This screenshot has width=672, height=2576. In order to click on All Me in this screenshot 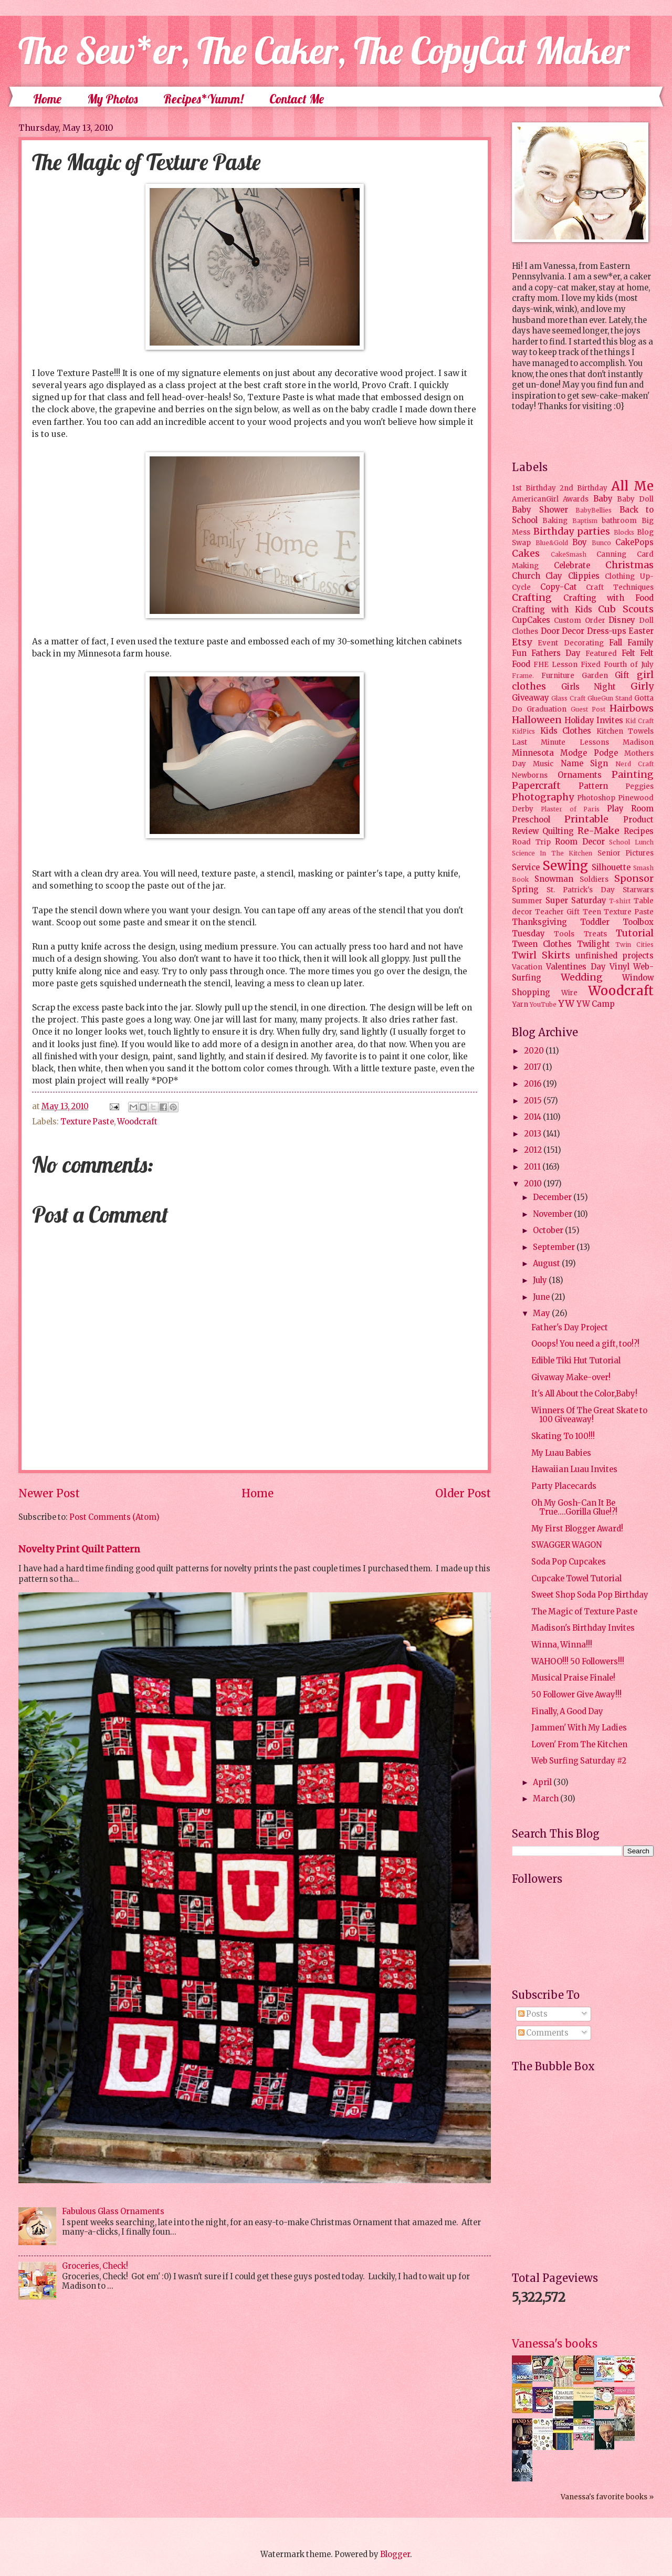, I will do `click(632, 486)`.